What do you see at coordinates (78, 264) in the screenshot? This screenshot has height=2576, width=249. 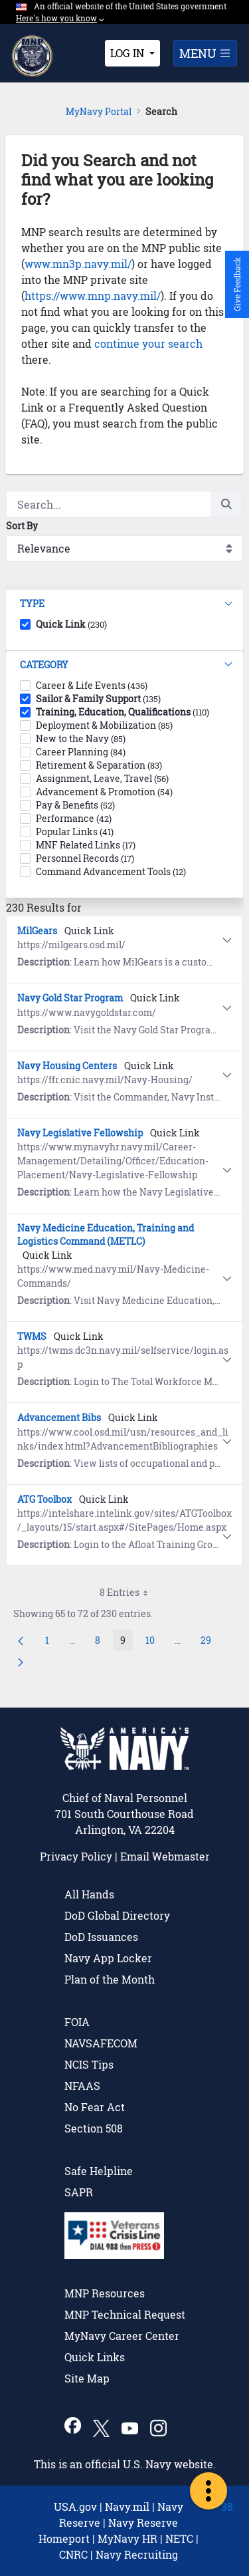 I see `www.mn3p.navy.mil/` at bounding box center [78, 264].